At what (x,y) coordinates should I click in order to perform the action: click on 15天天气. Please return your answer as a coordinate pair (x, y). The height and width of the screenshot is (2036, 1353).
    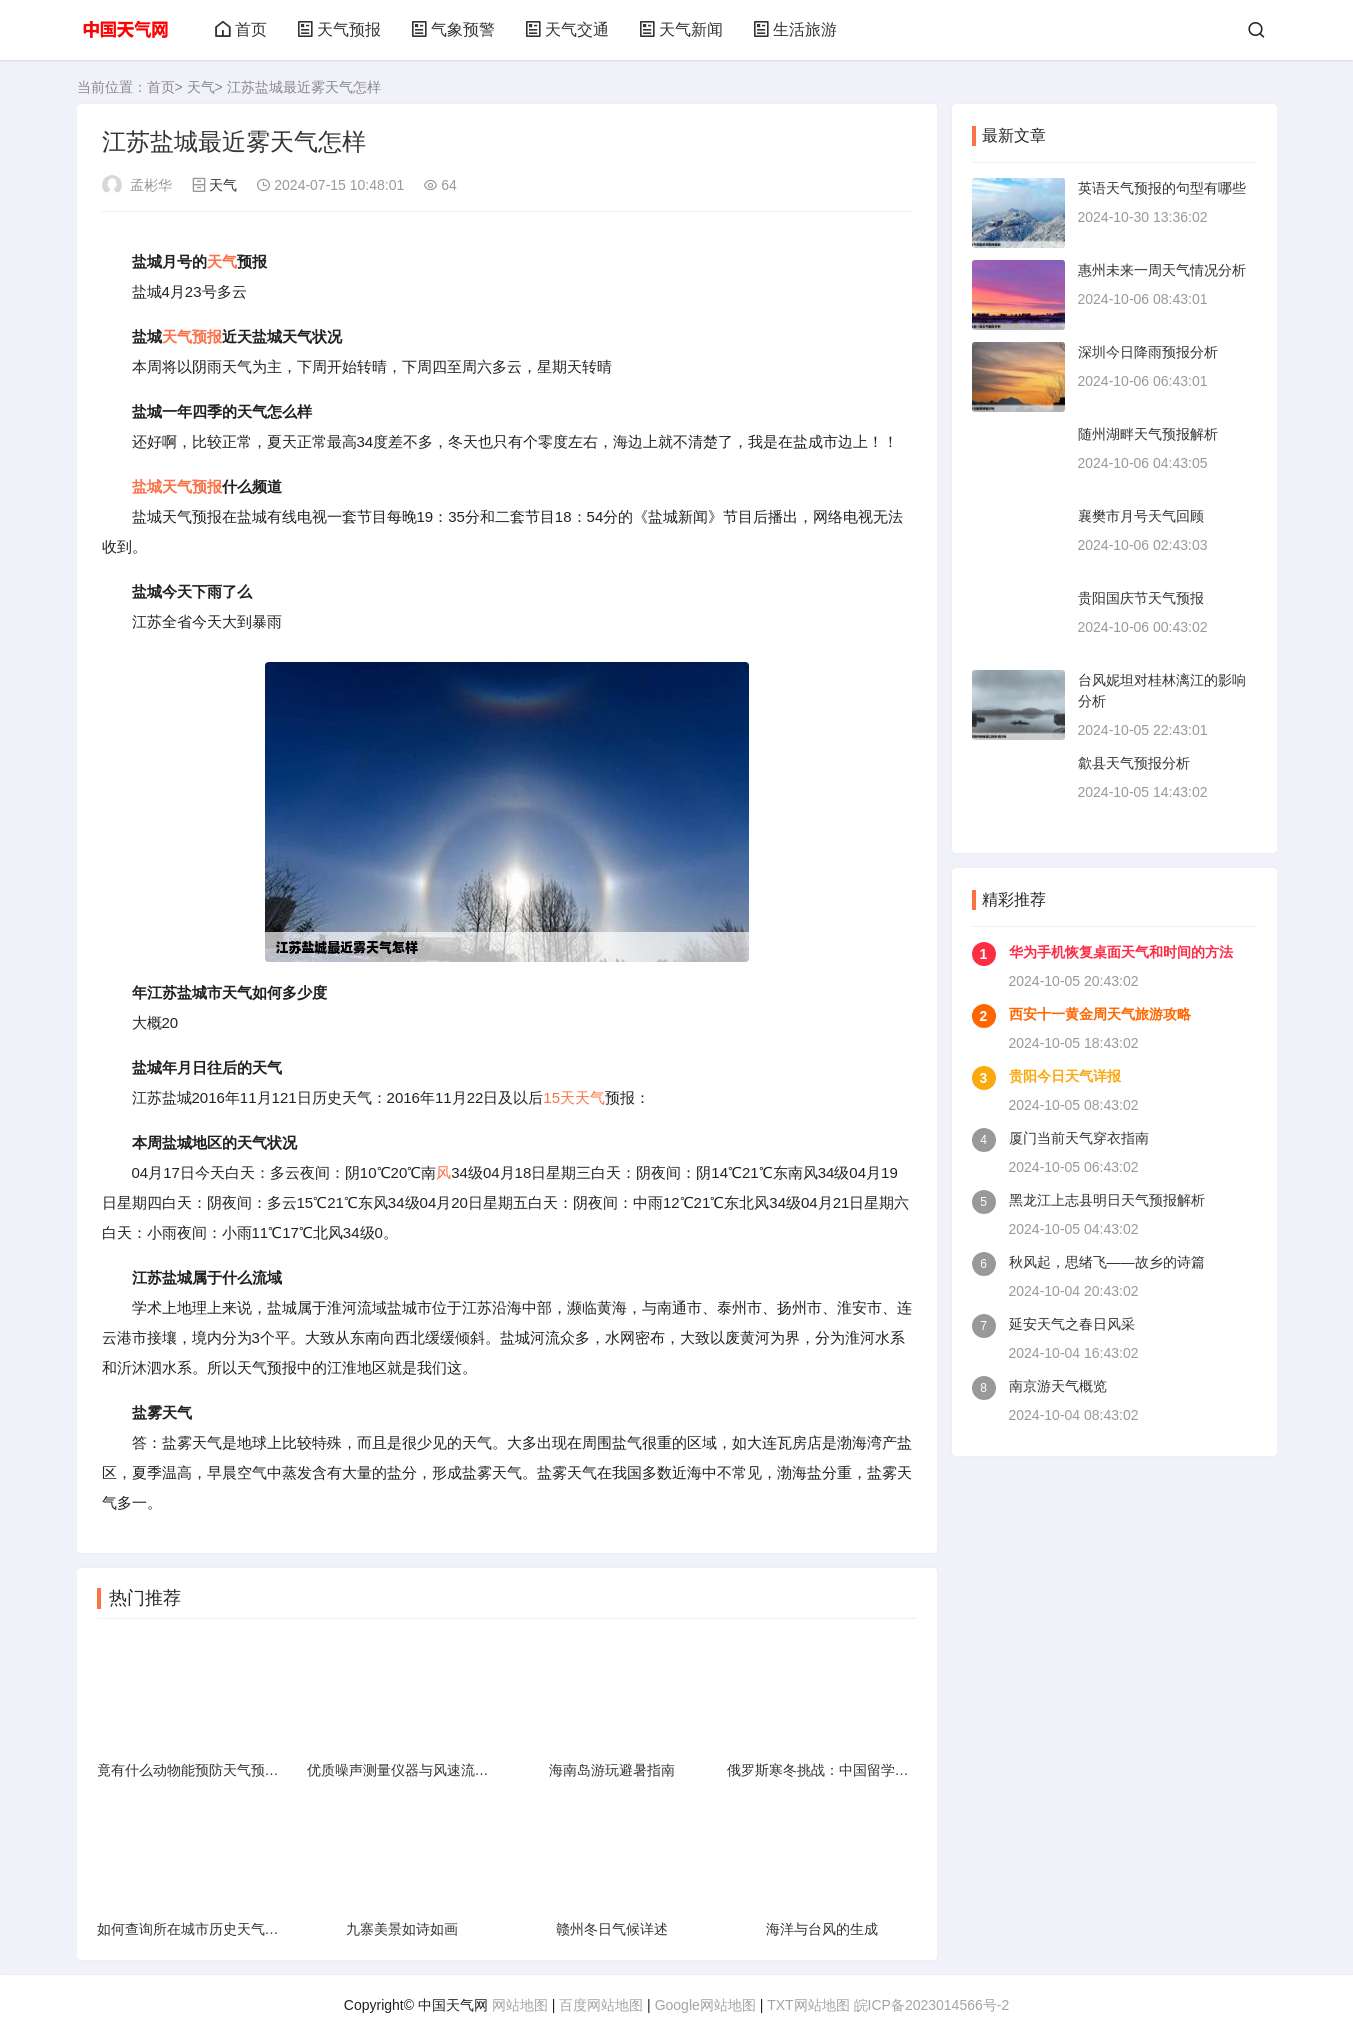
    Looking at the image, I should click on (574, 1097).